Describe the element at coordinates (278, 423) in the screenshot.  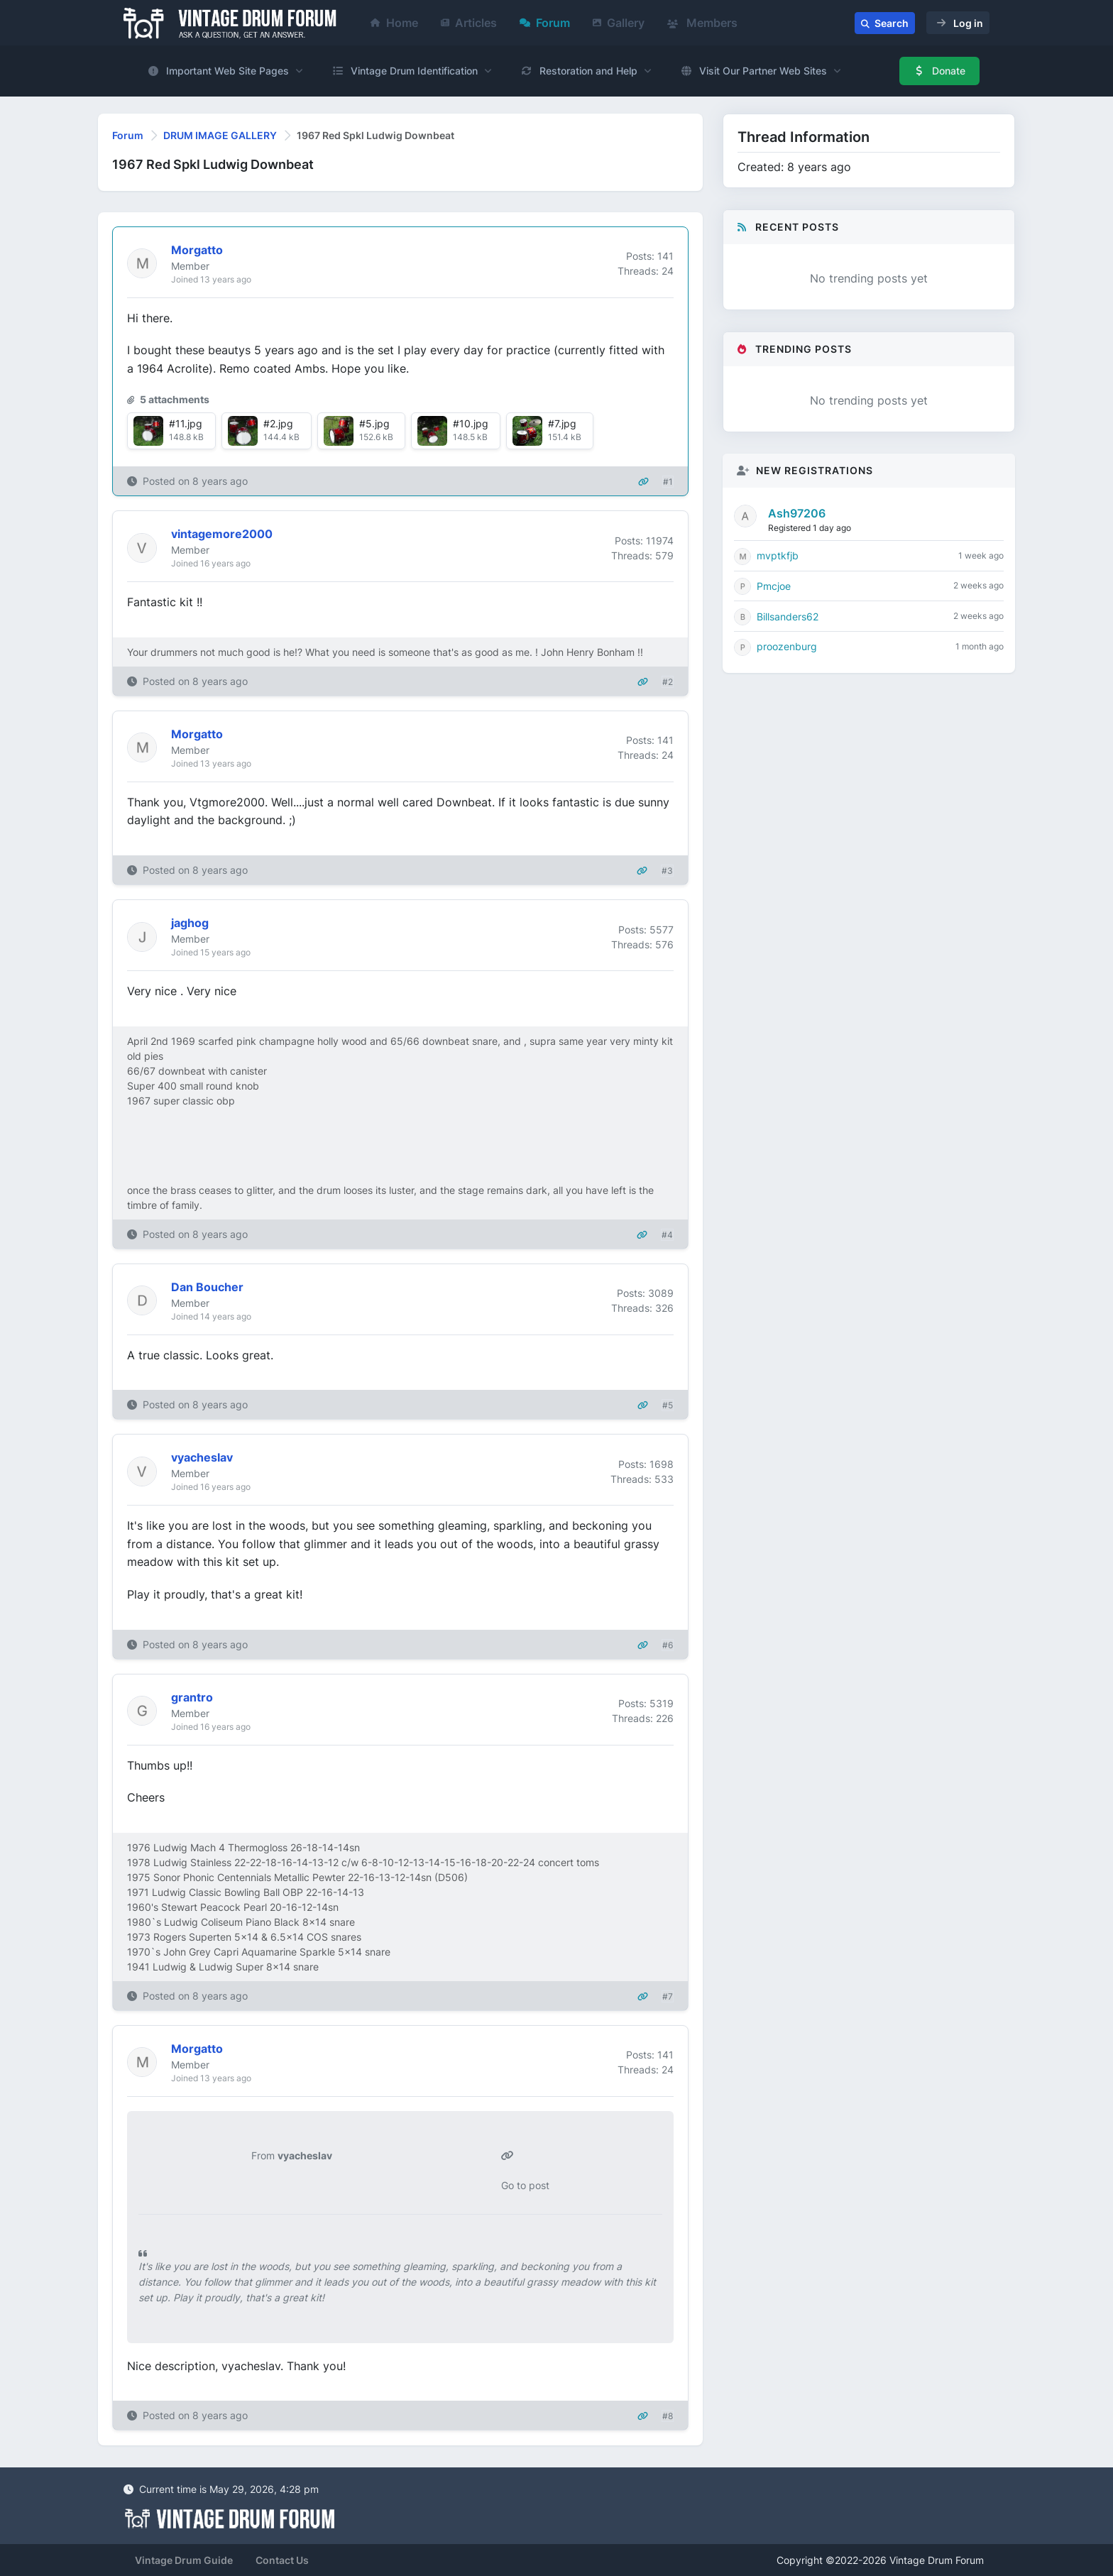
I see `#2.jpg` at that location.